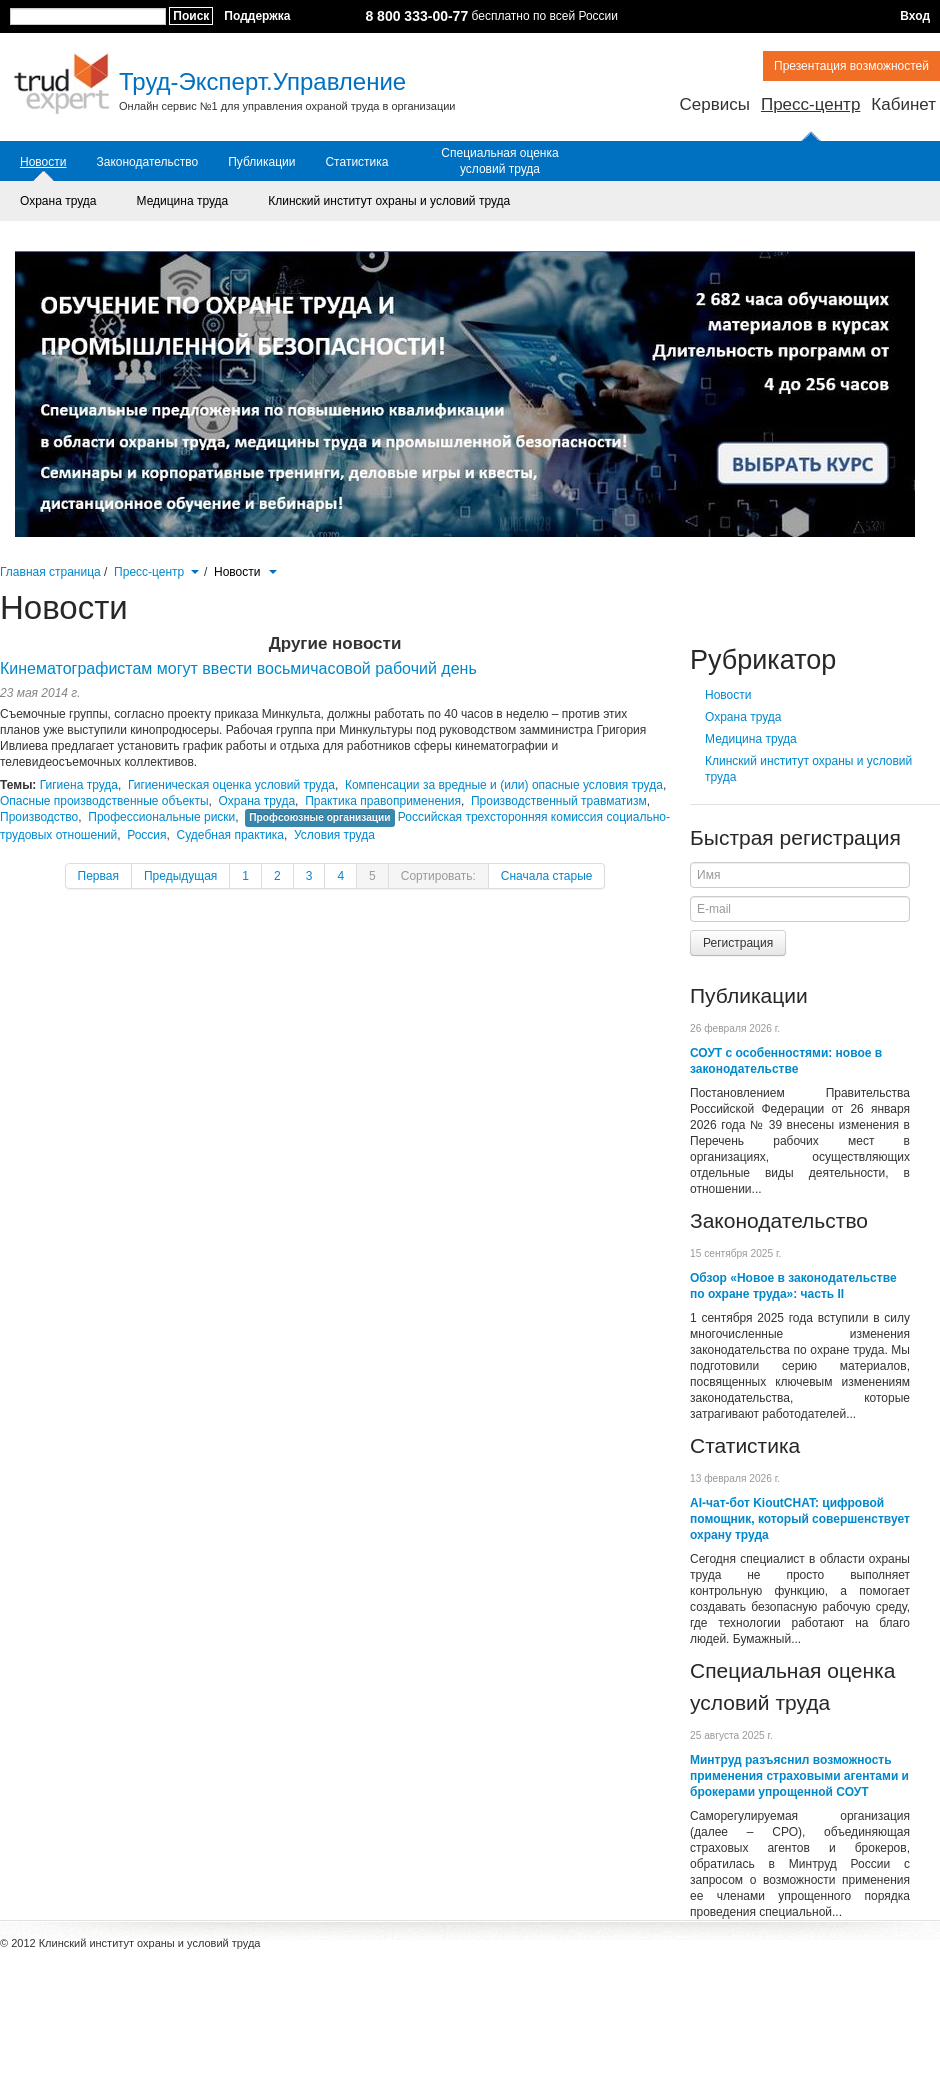  What do you see at coordinates (738, 943) in the screenshot?
I see `Регистрация` at bounding box center [738, 943].